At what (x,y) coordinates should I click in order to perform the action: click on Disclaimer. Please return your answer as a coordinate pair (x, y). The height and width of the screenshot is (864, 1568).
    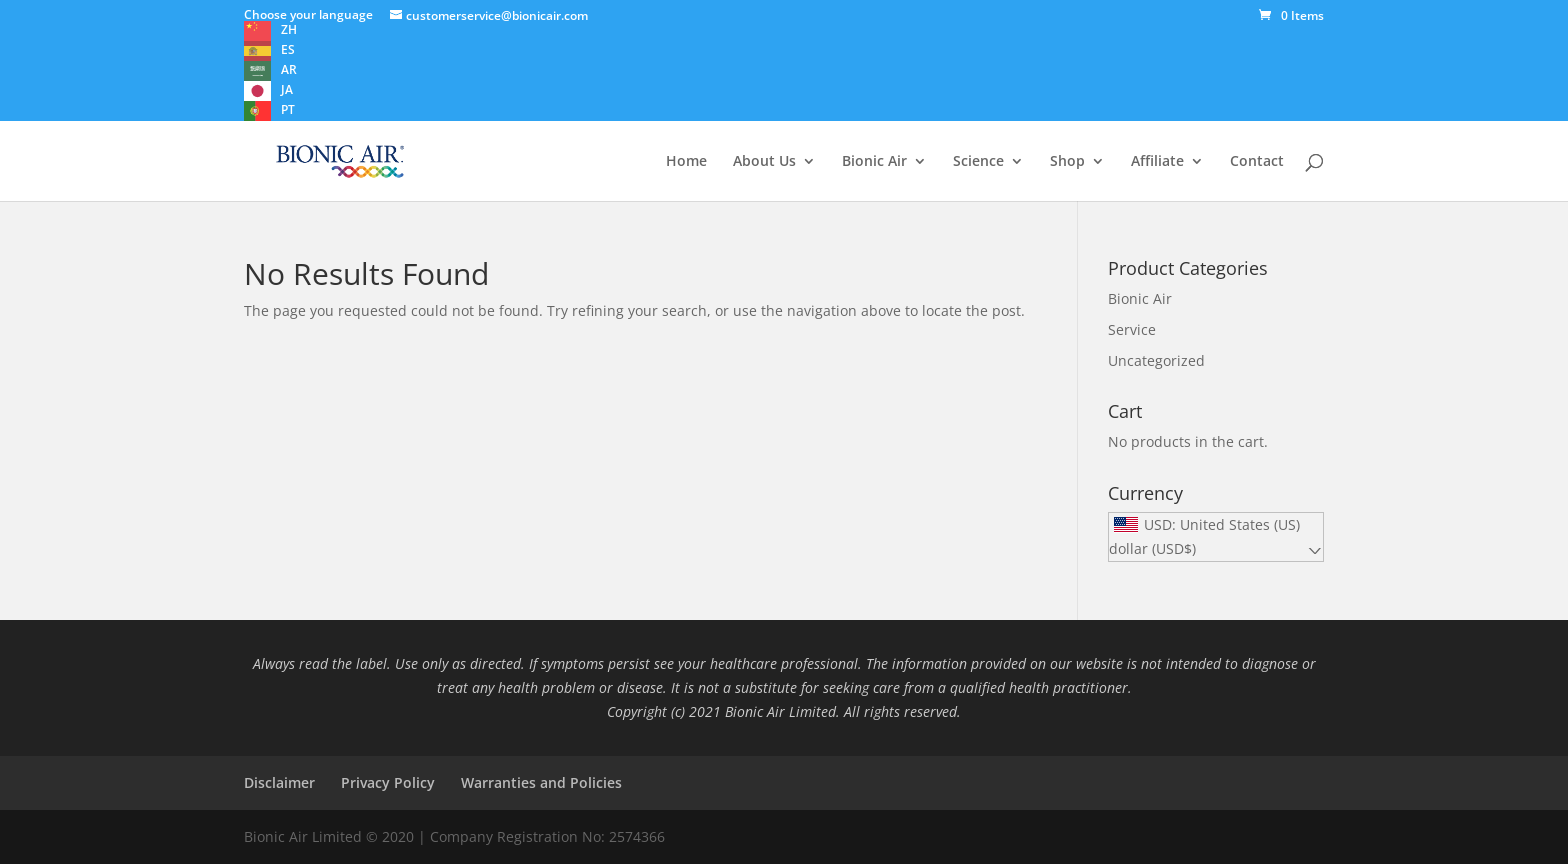
    Looking at the image, I should click on (279, 782).